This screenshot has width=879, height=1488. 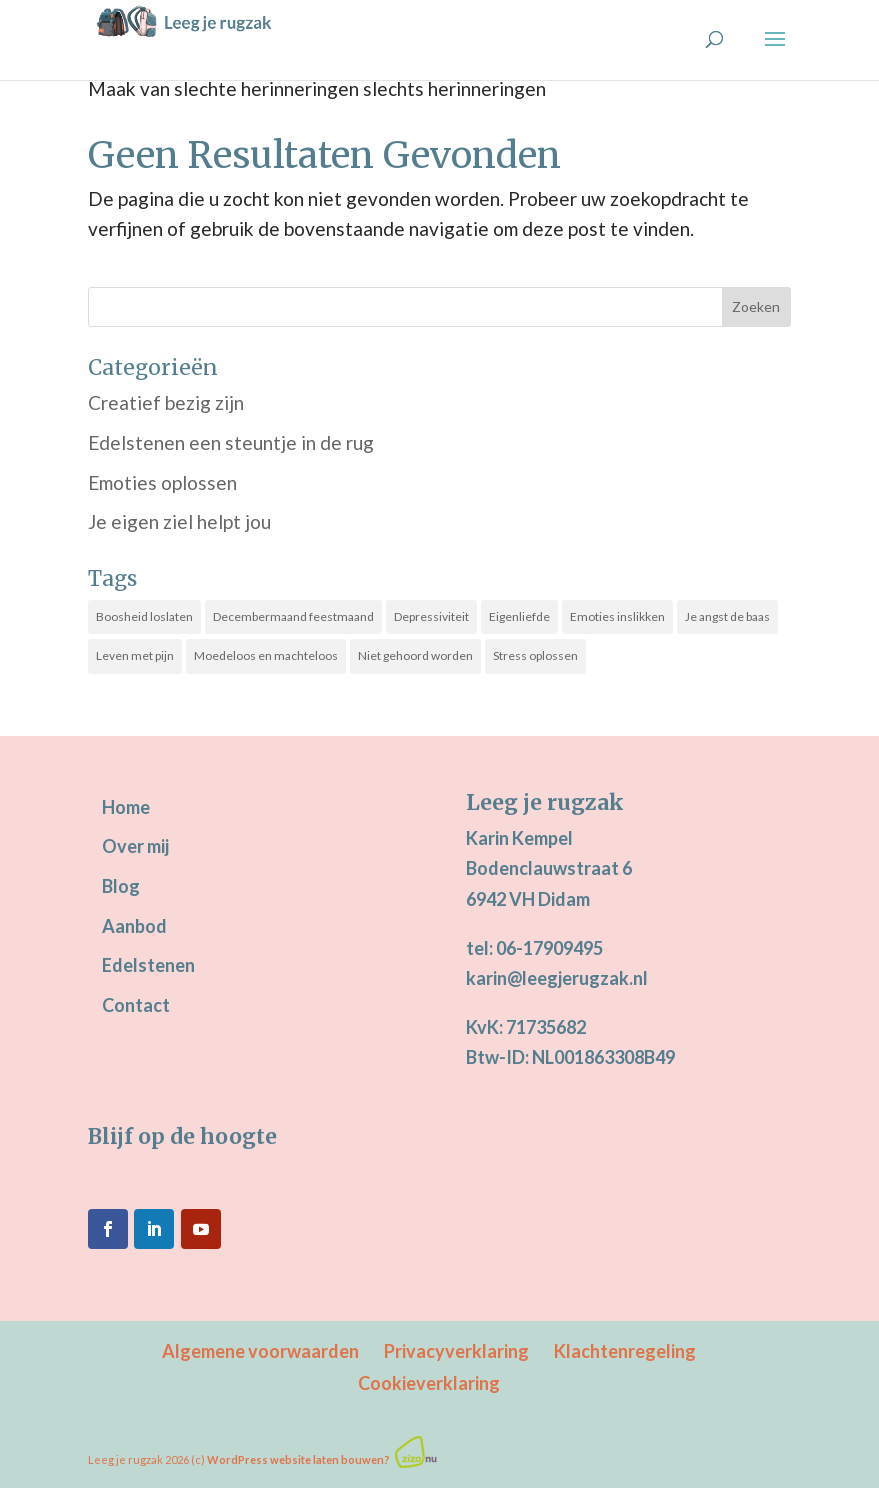 What do you see at coordinates (231, 442) in the screenshot?
I see `Edelstenen een steuntje in de rug` at bounding box center [231, 442].